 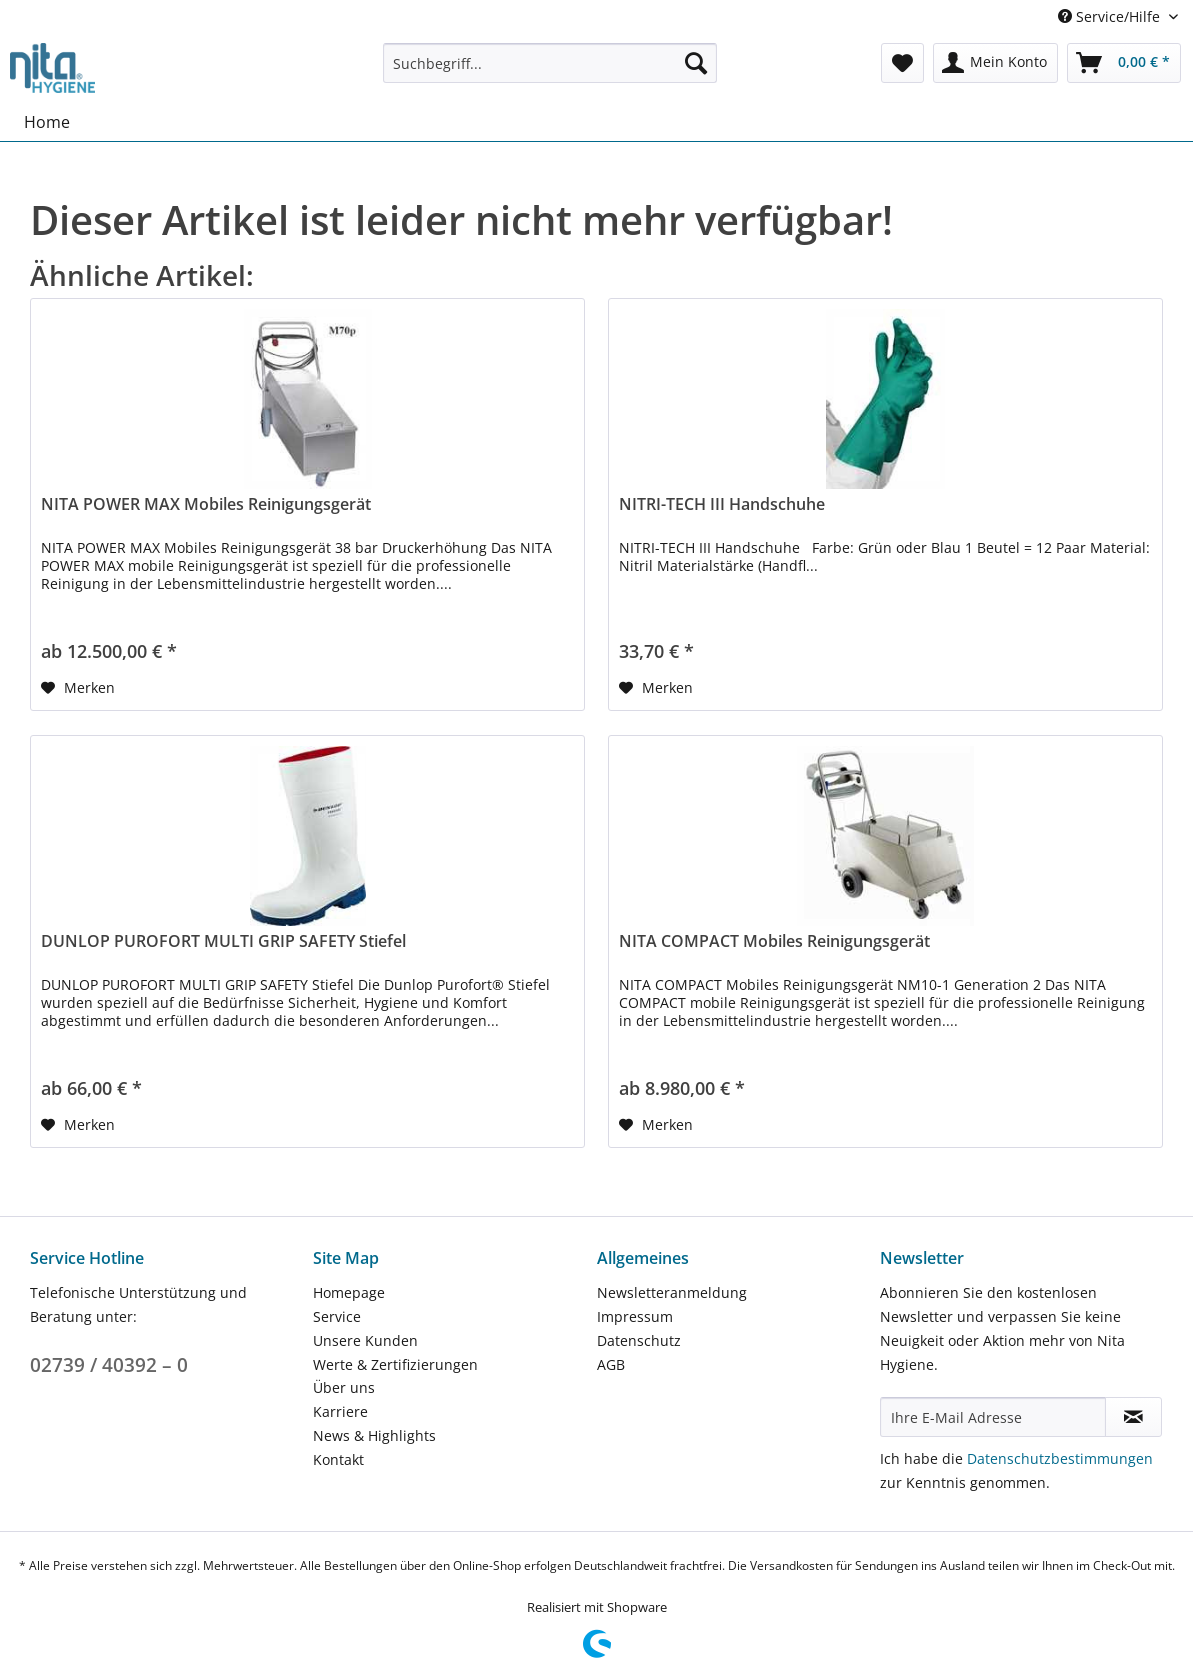 I want to click on NITA POWER MAX Mobiles Reinigungsgerät, so click(x=206, y=504).